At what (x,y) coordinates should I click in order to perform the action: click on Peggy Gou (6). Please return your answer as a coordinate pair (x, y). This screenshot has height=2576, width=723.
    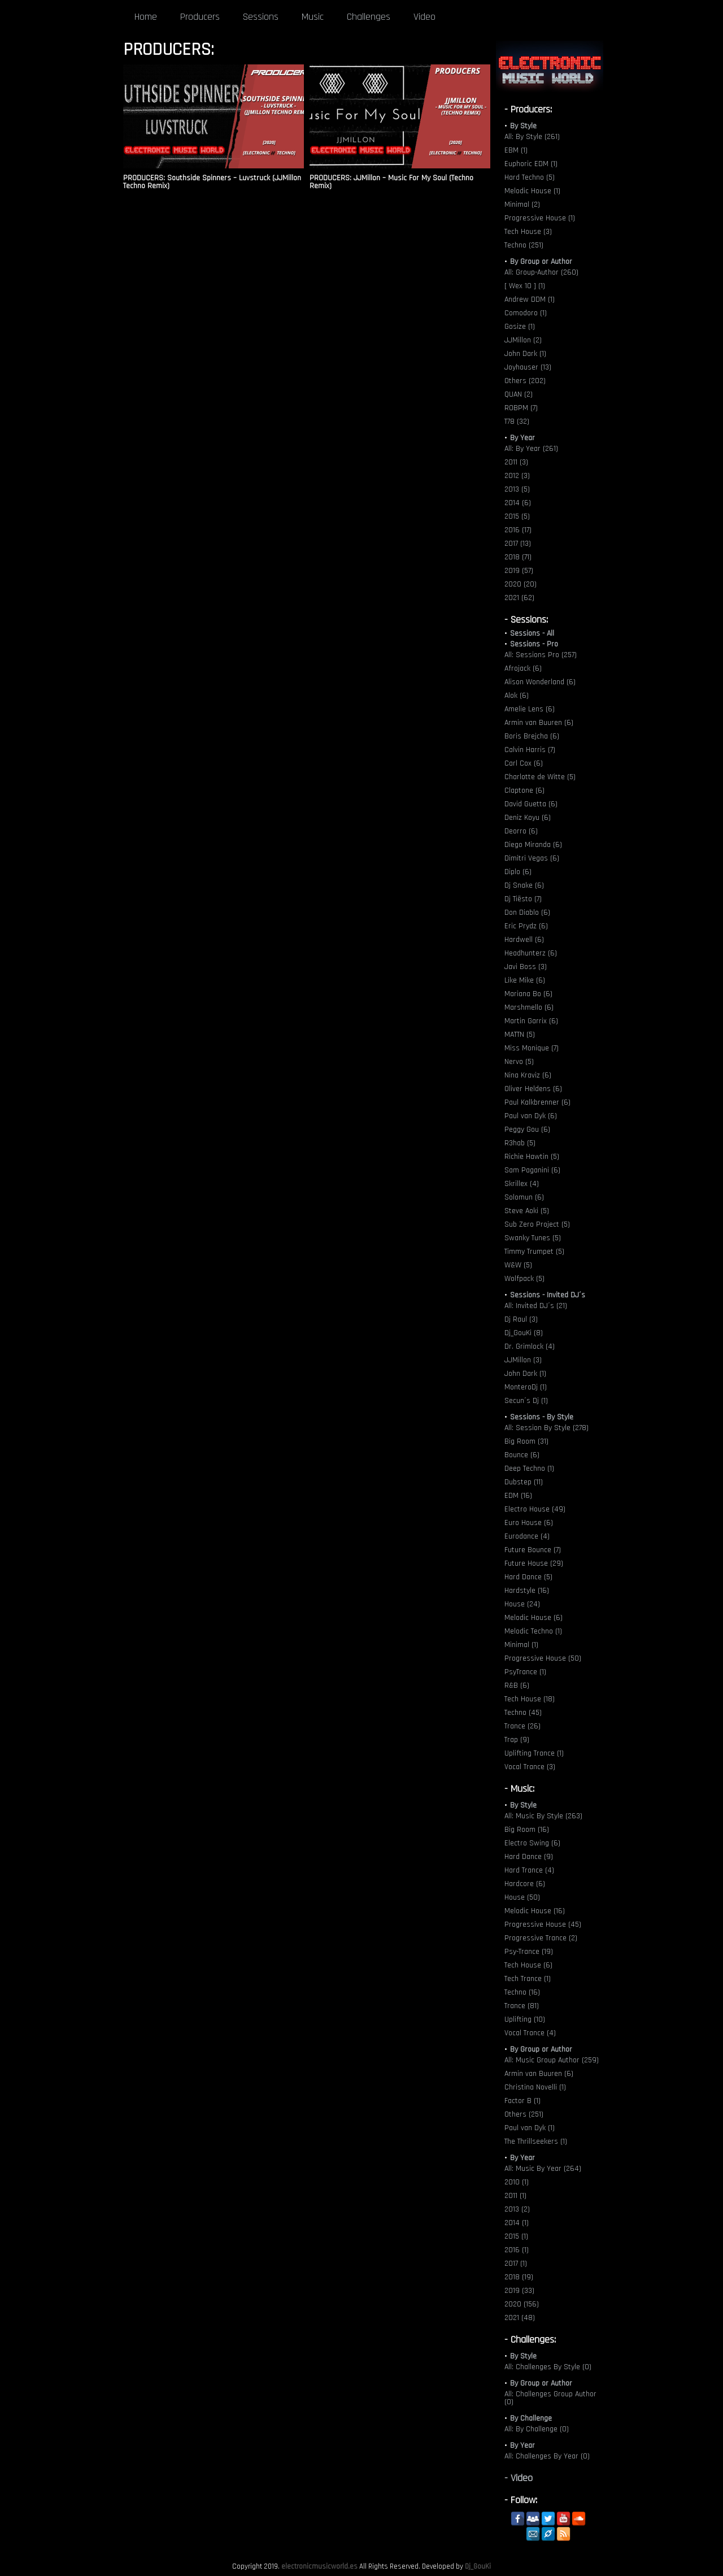
    Looking at the image, I should click on (527, 1129).